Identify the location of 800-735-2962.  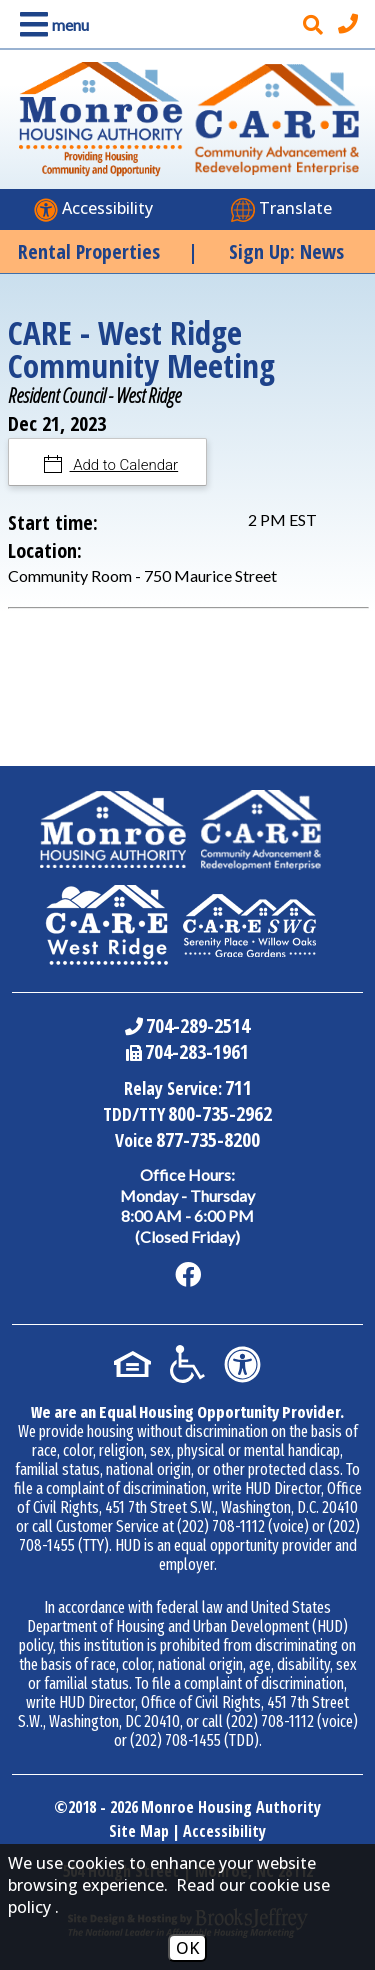
(220, 1113).